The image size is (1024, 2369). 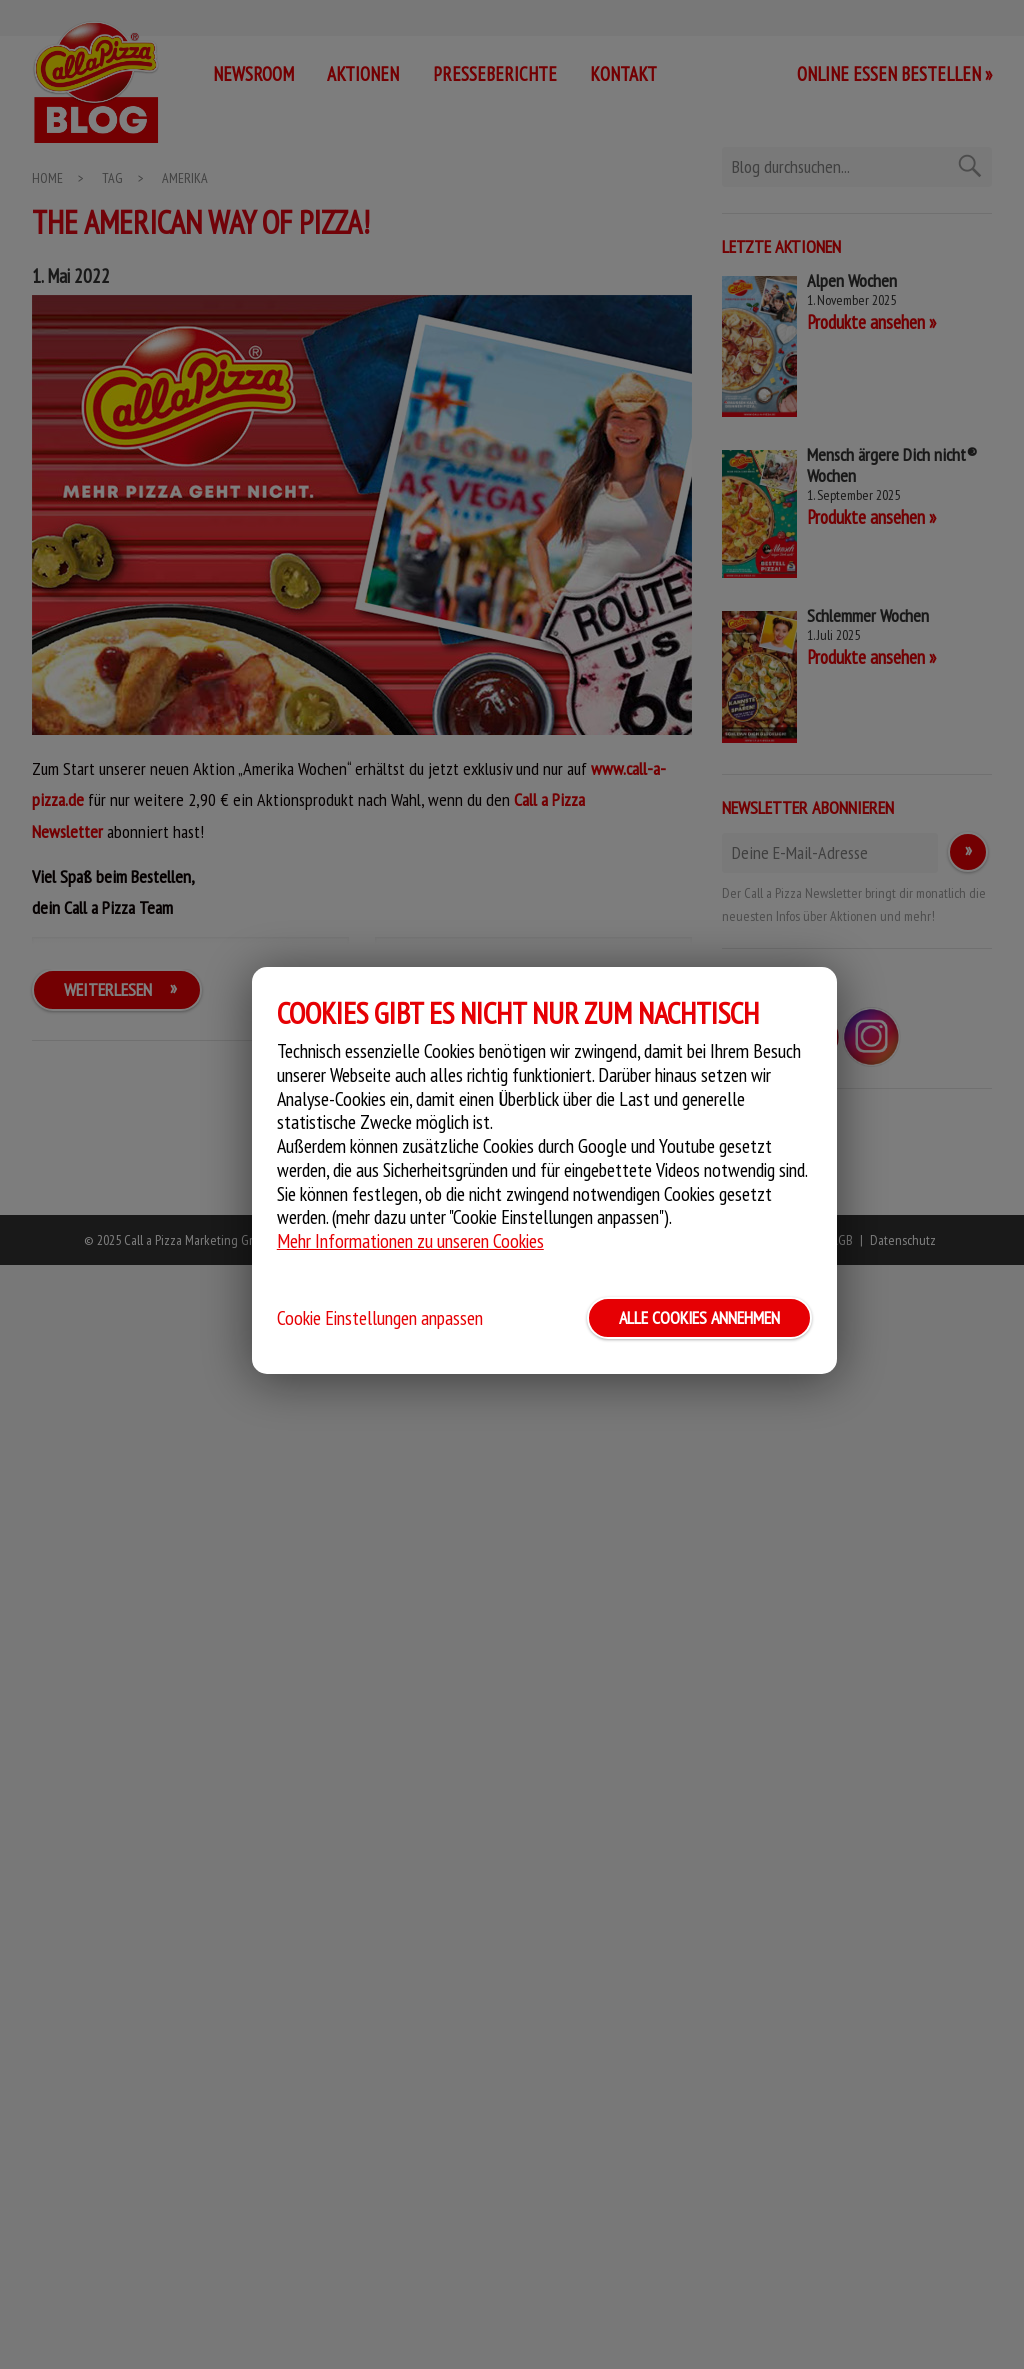 I want to click on Cookie Einstellungen anpassen [button], so click(x=380, y=1318).